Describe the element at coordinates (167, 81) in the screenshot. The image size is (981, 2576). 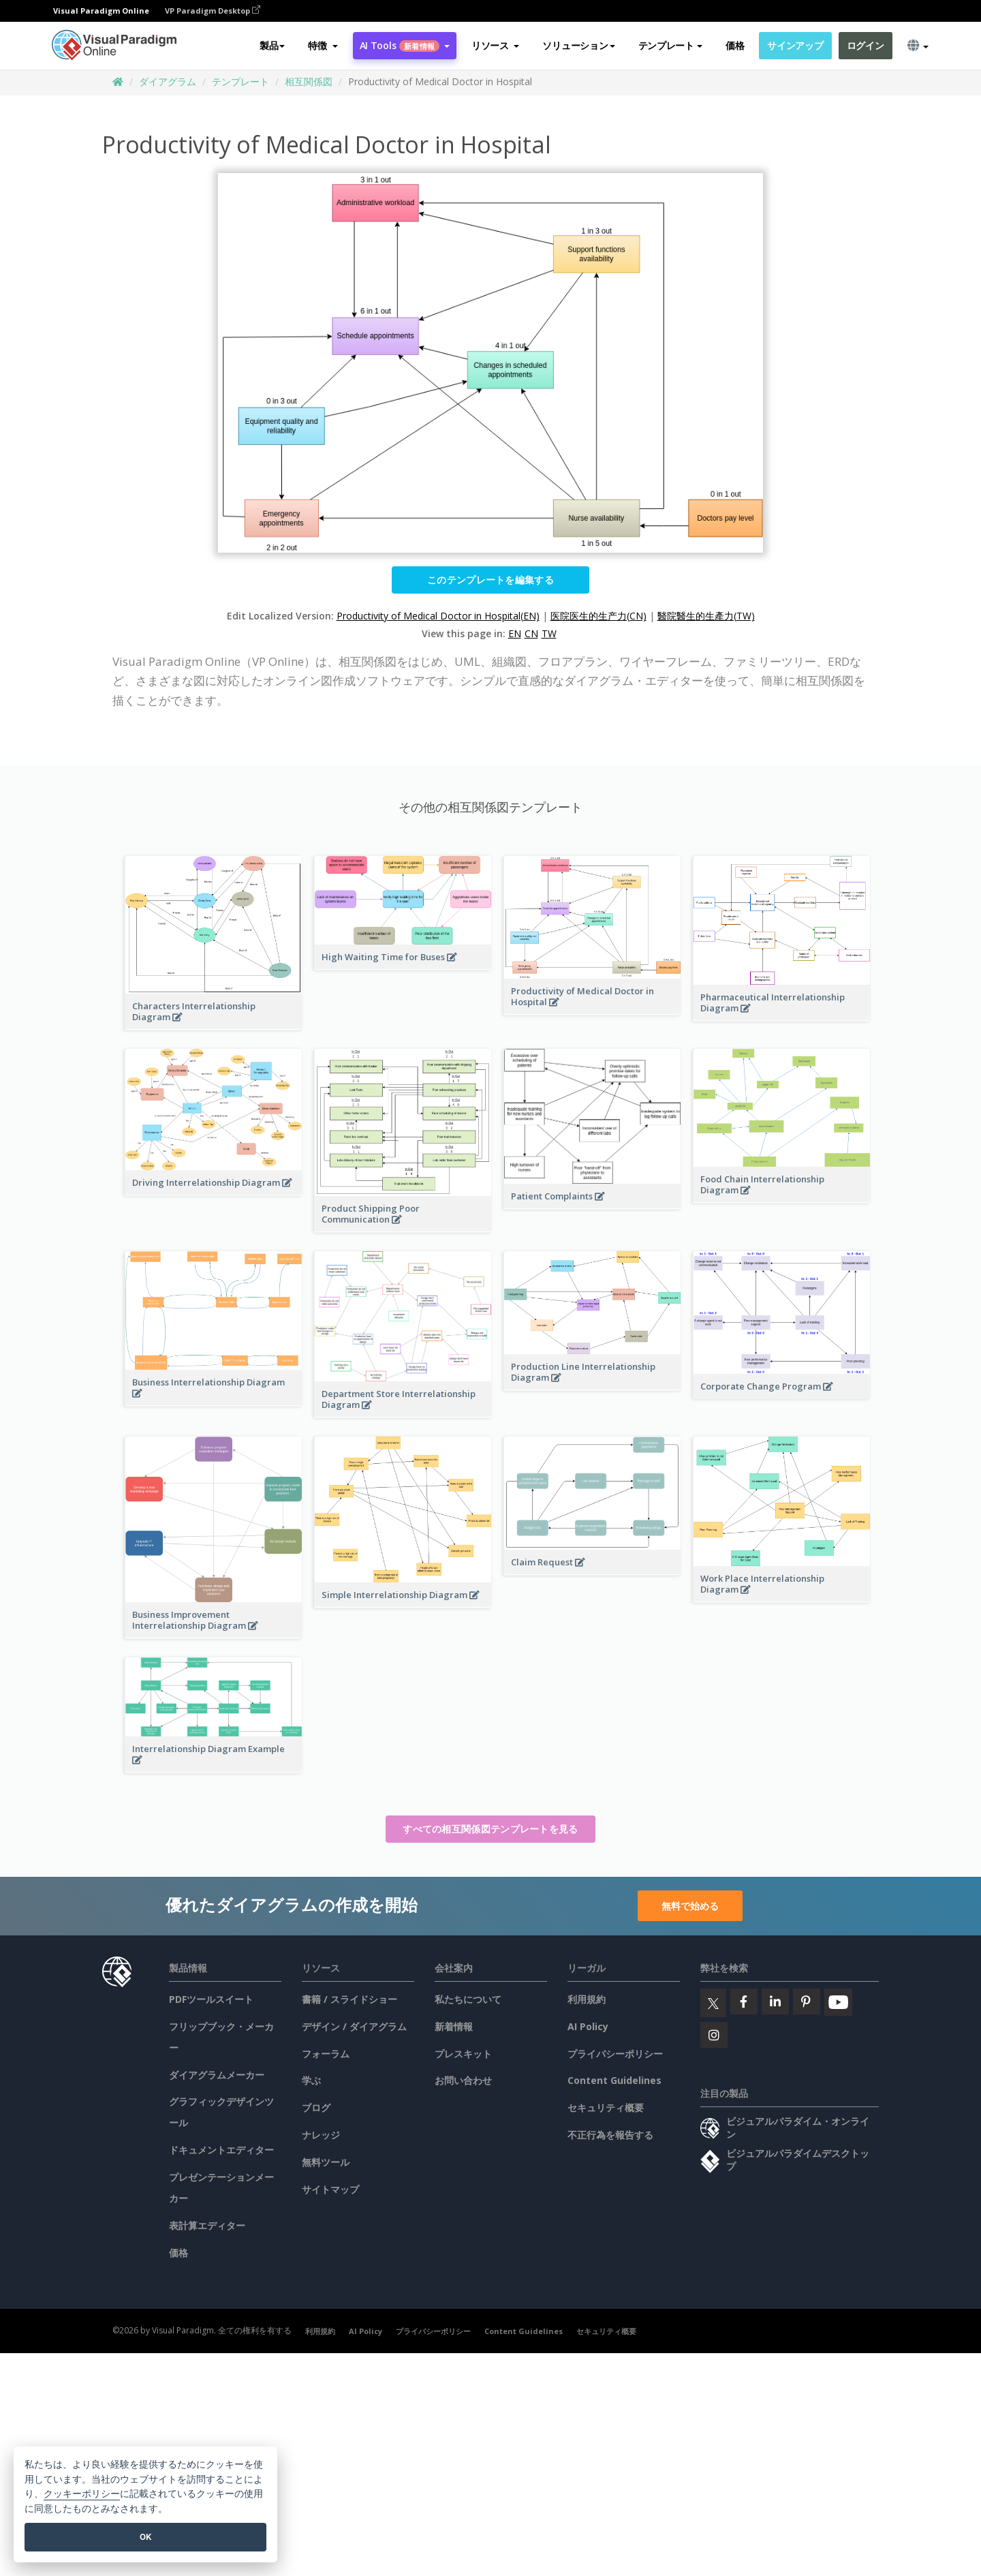
I see `ダイアグラム` at that location.